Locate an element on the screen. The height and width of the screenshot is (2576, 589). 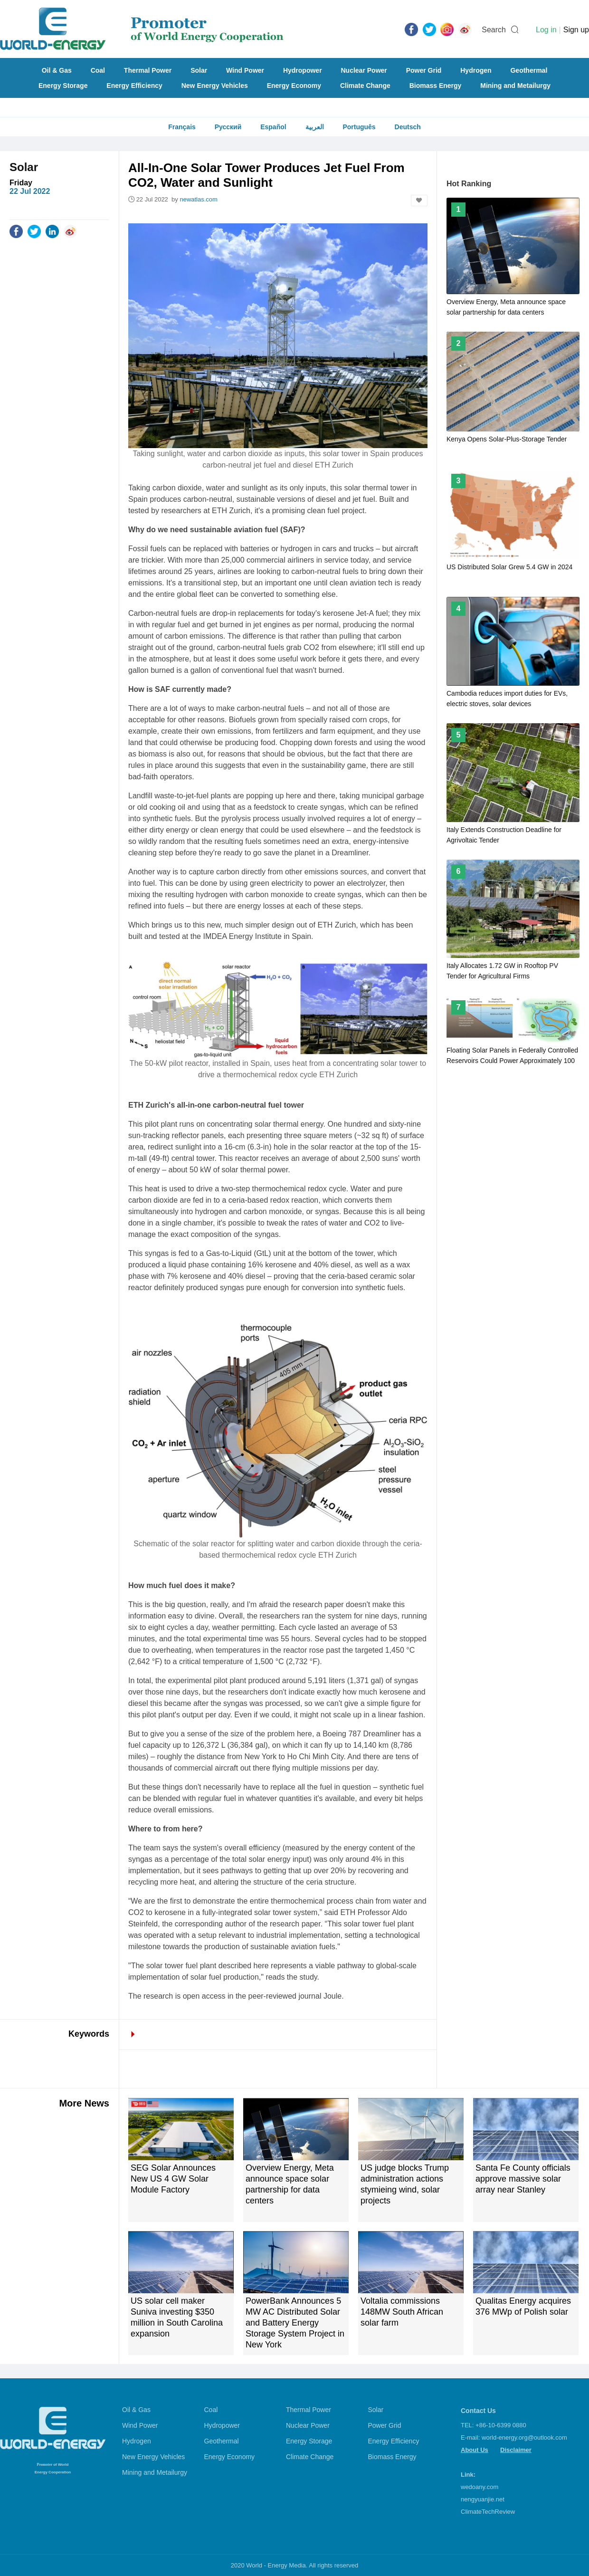
Geothermal is located at coordinates (528, 70).